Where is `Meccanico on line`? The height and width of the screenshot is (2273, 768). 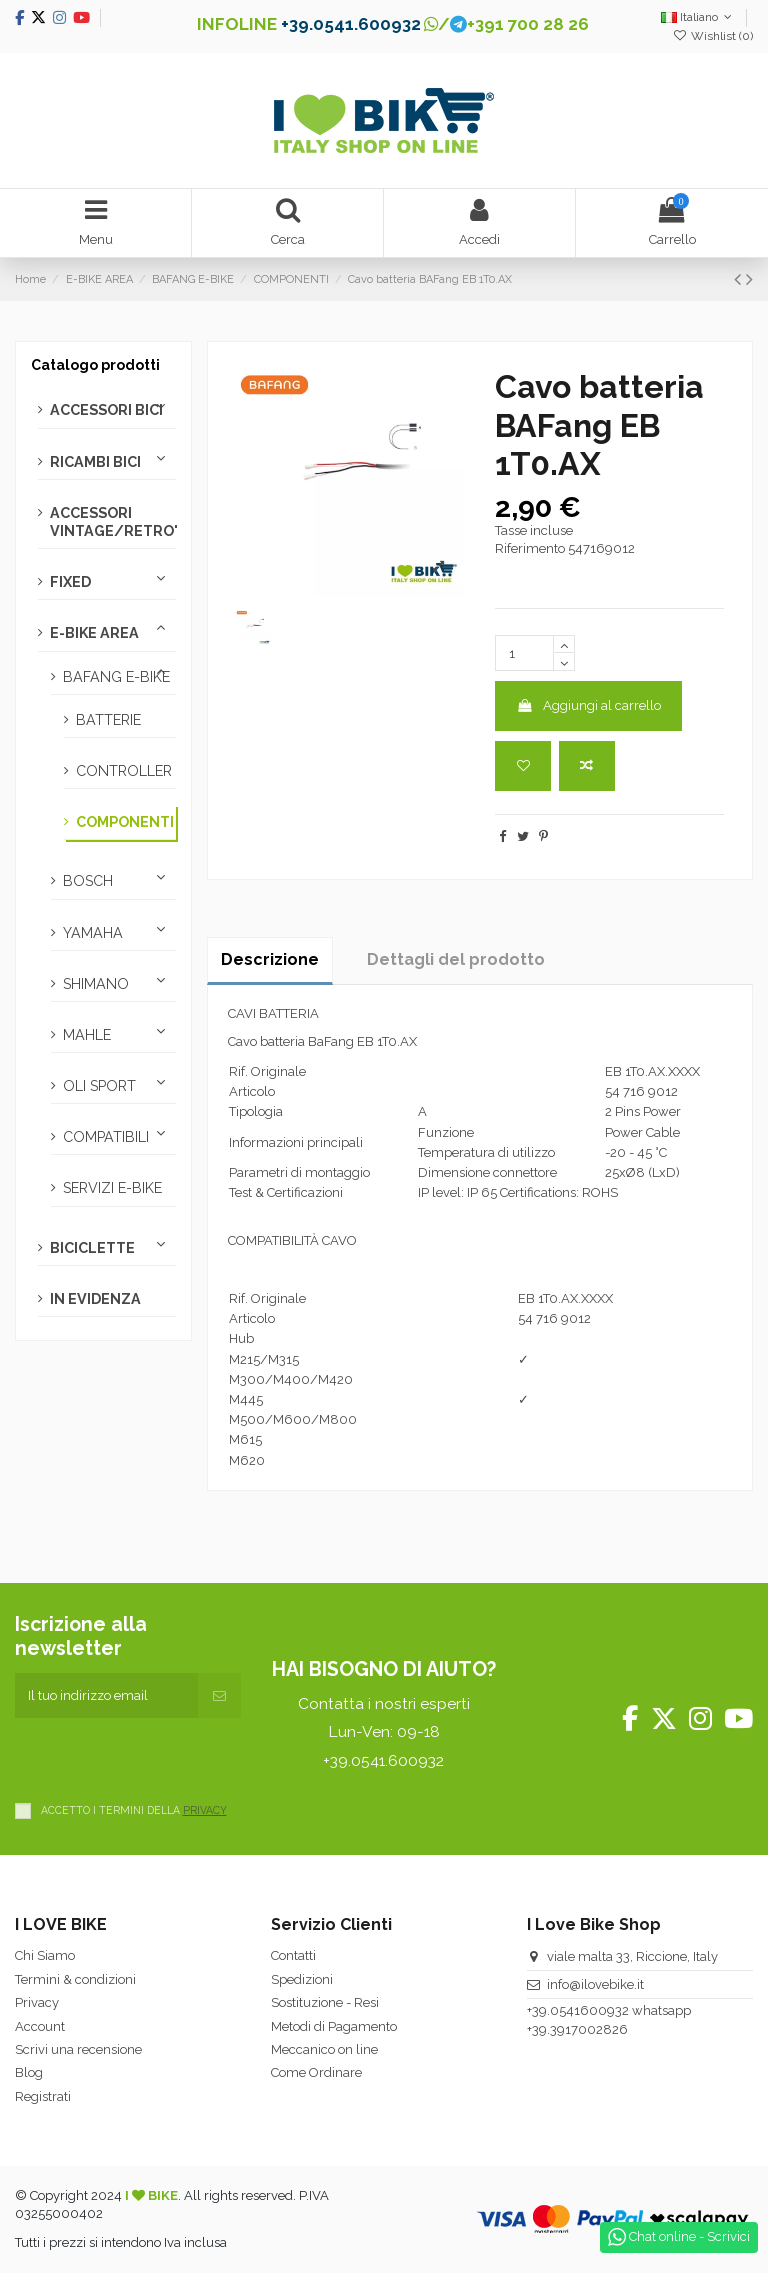 Meccanico on line is located at coordinates (324, 2049).